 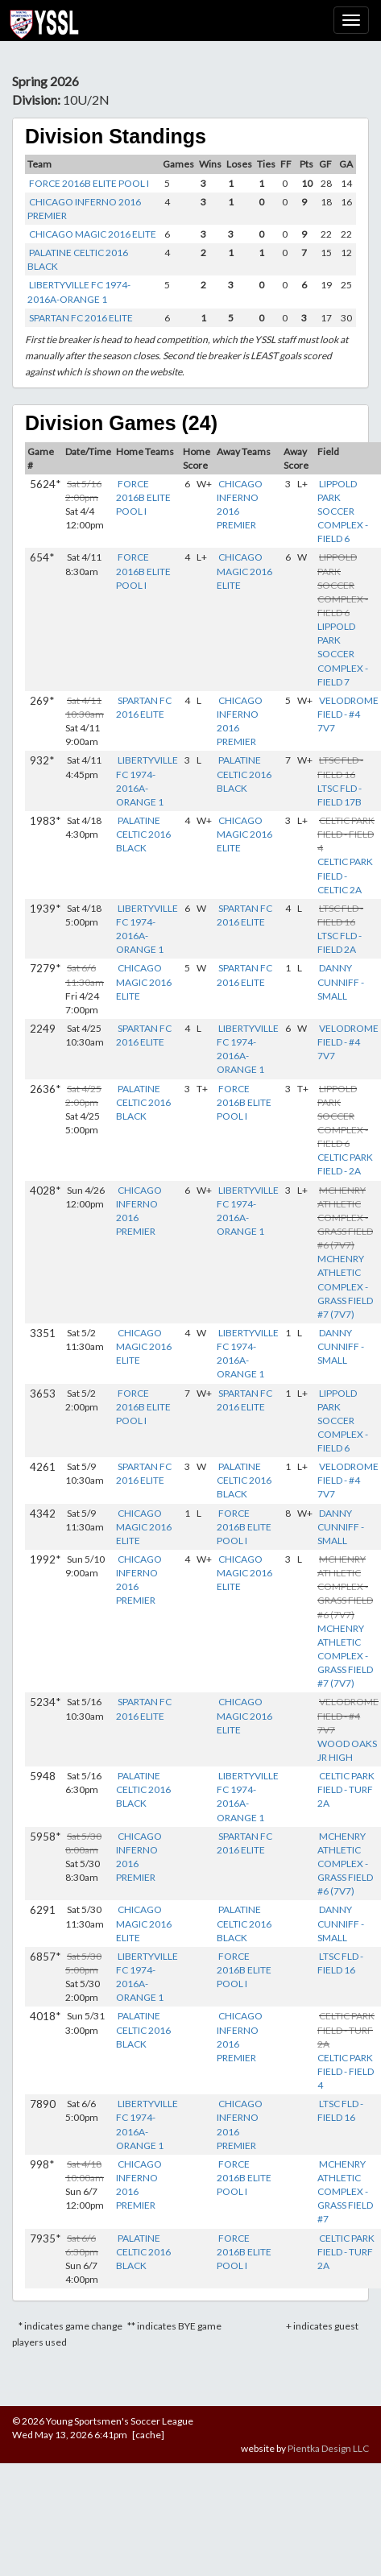 What do you see at coordinates (348, 714) in the screenshot?
I see `VELODROME FIELD - #4 7V7` at bounding box center [348, 714].